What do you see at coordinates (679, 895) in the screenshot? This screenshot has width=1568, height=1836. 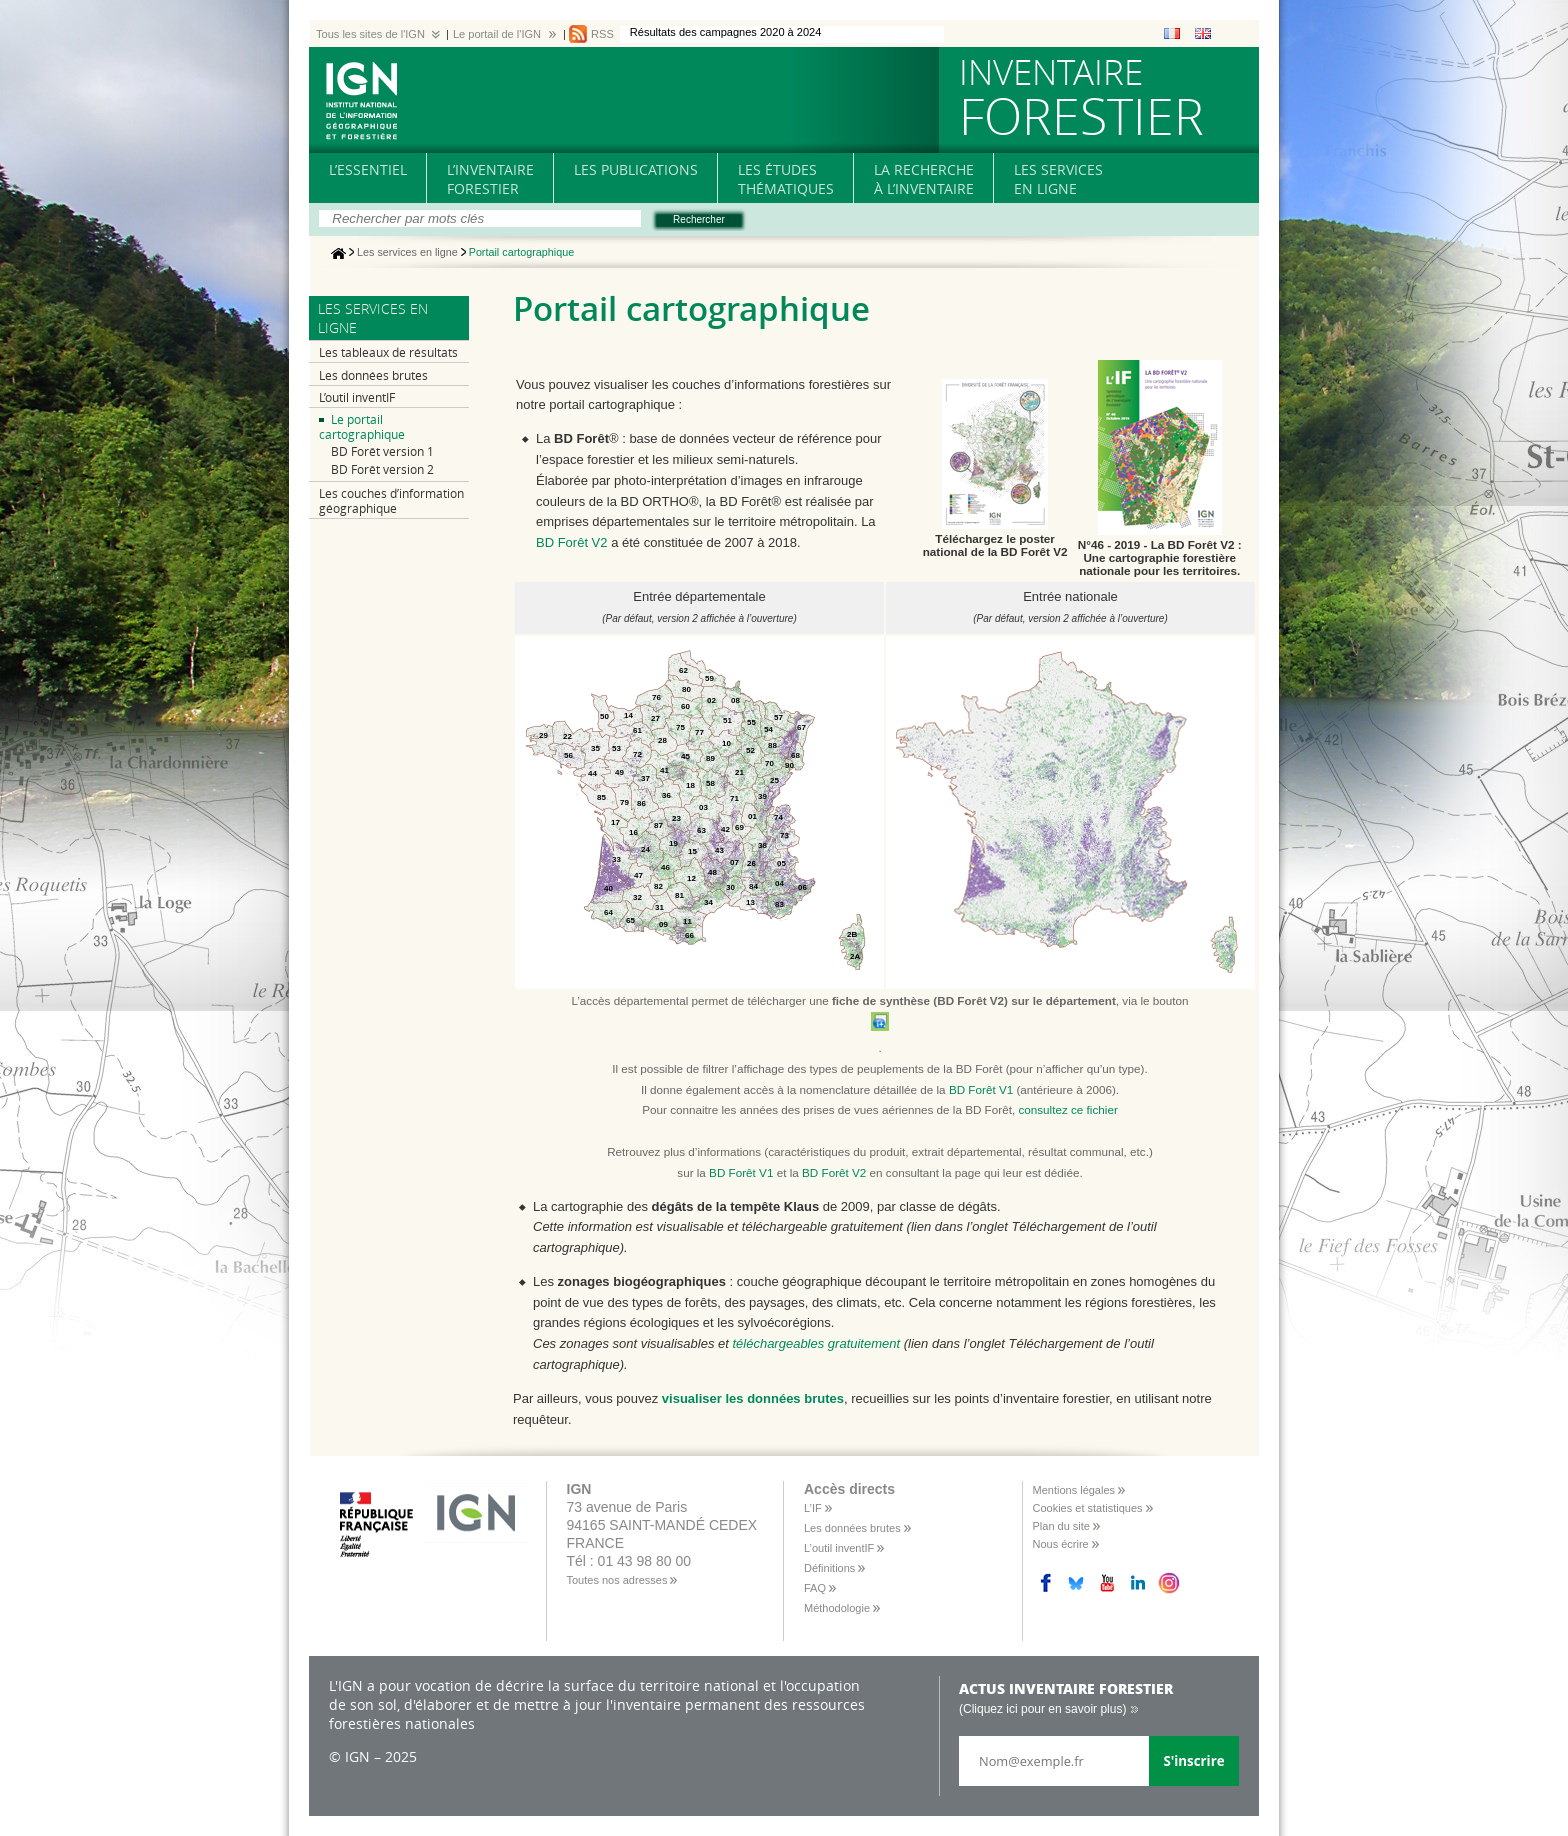 I see `81` at bounding box center [679, 895].